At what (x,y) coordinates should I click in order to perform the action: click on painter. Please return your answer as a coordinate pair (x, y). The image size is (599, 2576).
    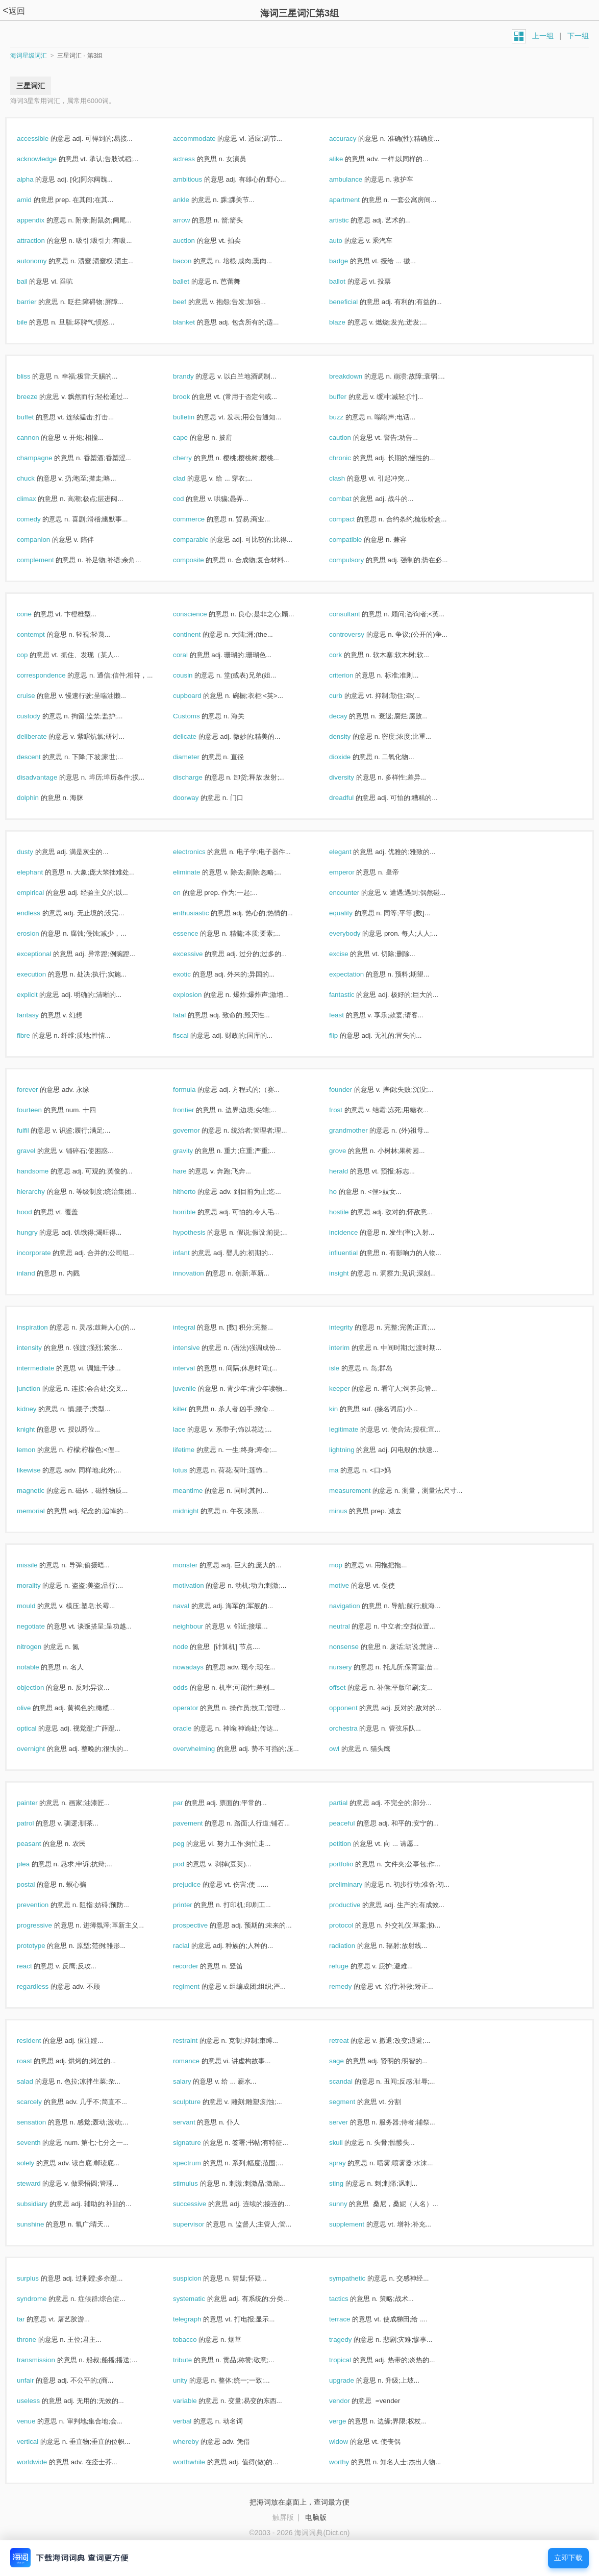
    Looking at the image, I should click on (38, 1803).